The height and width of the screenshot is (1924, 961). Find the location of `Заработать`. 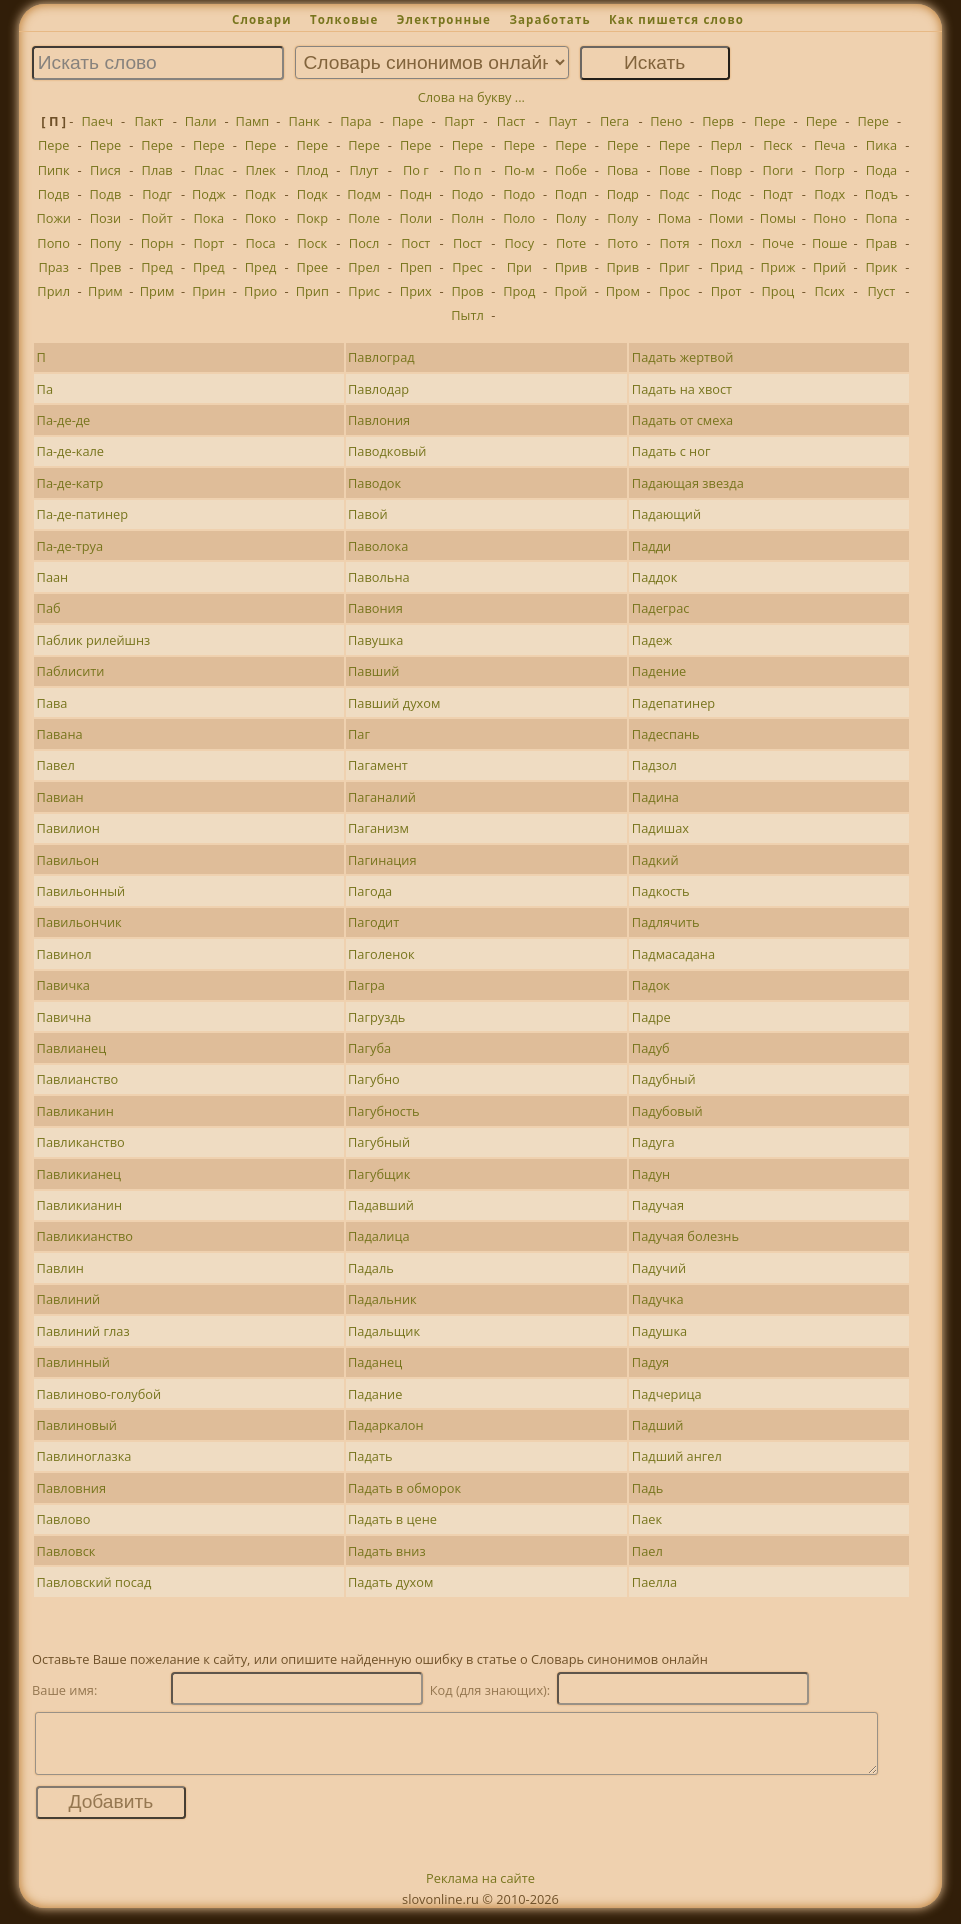

Заработать is located at coordinates (549, 19).